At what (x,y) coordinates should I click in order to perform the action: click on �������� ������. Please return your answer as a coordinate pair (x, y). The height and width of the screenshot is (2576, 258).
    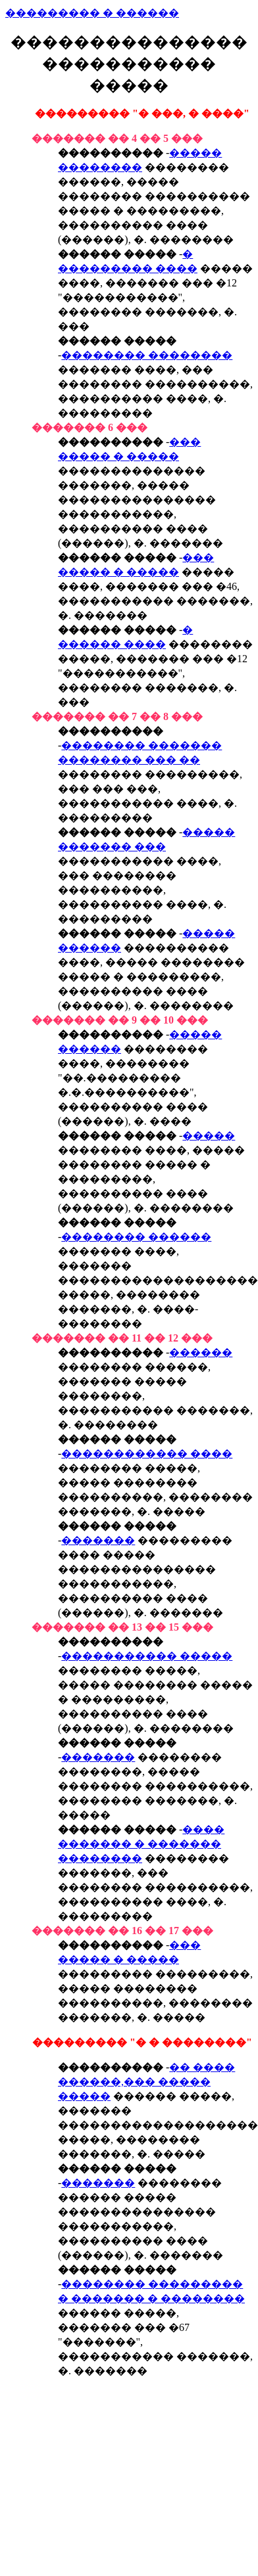
    Looking at the image, I should click on (136, 1236).